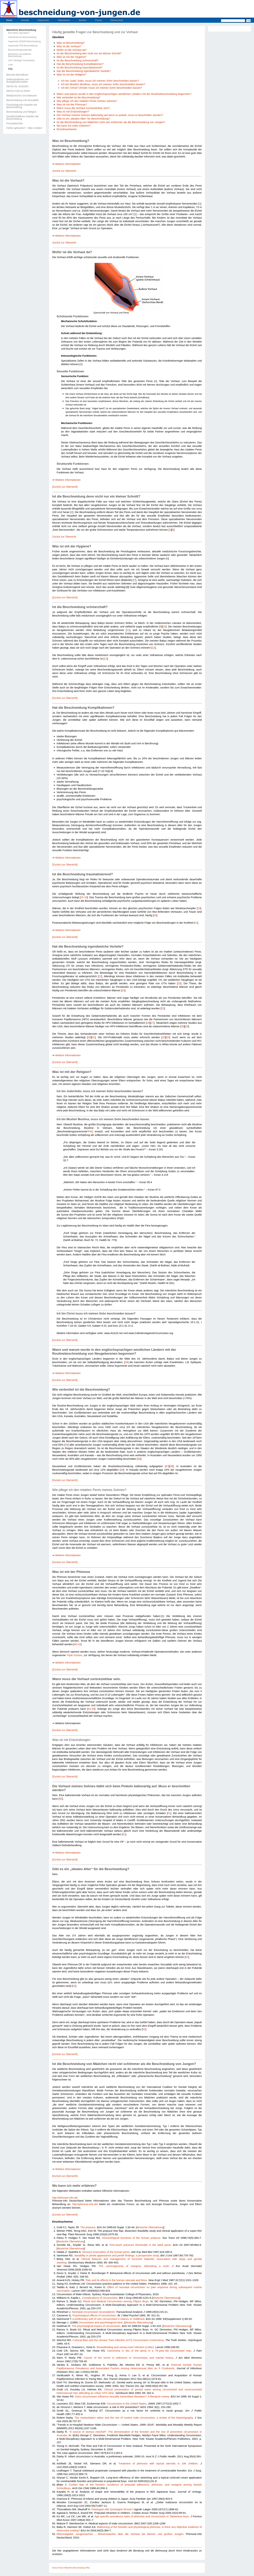 Image resolution: width=254 pixels, height=2576 pixels. I want to click on Ist die Beschneidung von Mädchen nicht viel schlimmer als die Beschneidung von Jungen?, so click(111, 122).